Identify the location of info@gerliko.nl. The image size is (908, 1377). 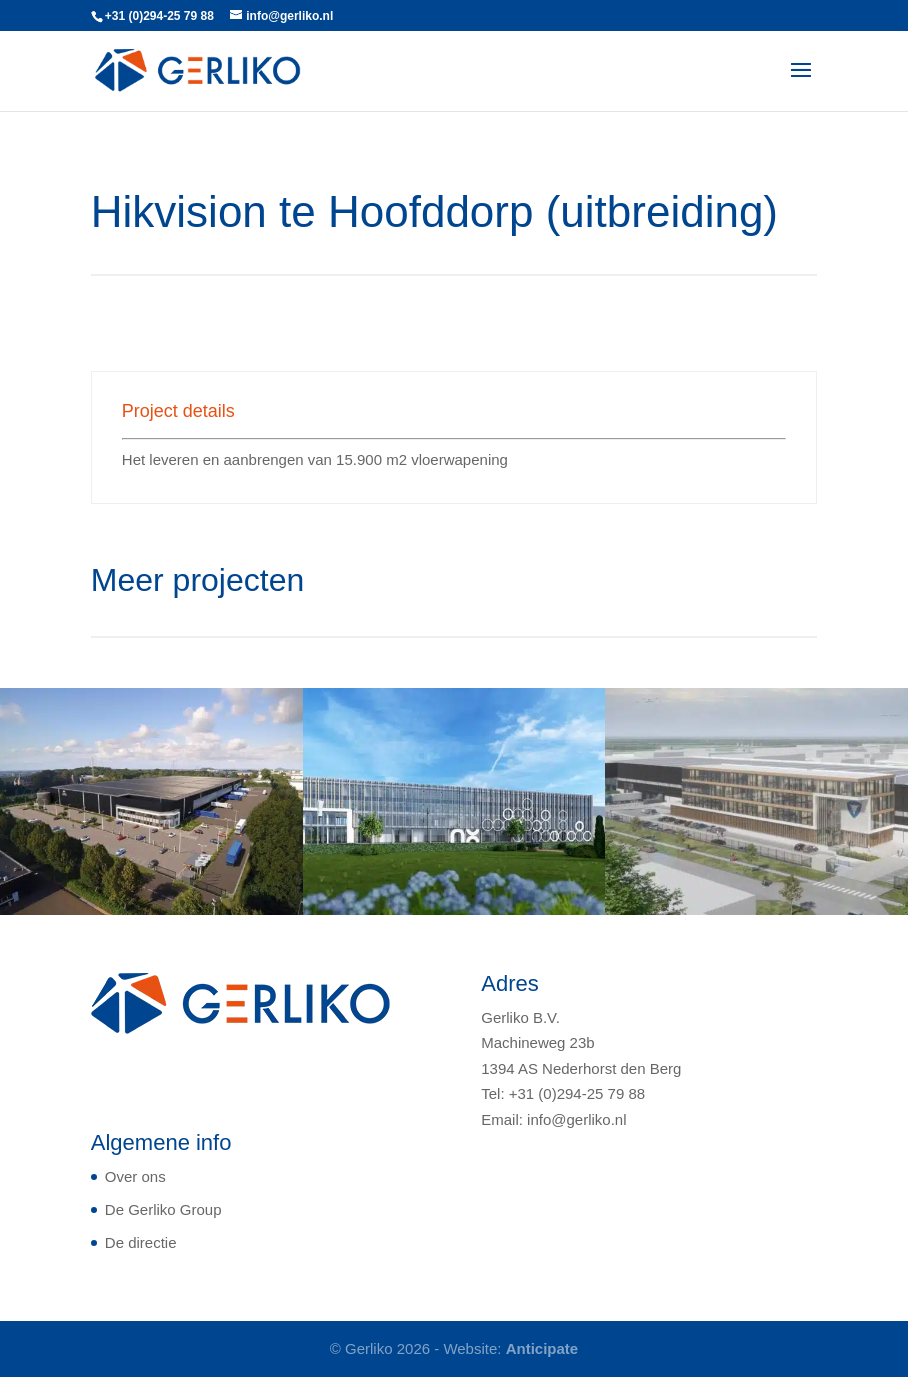
(576, 1119).